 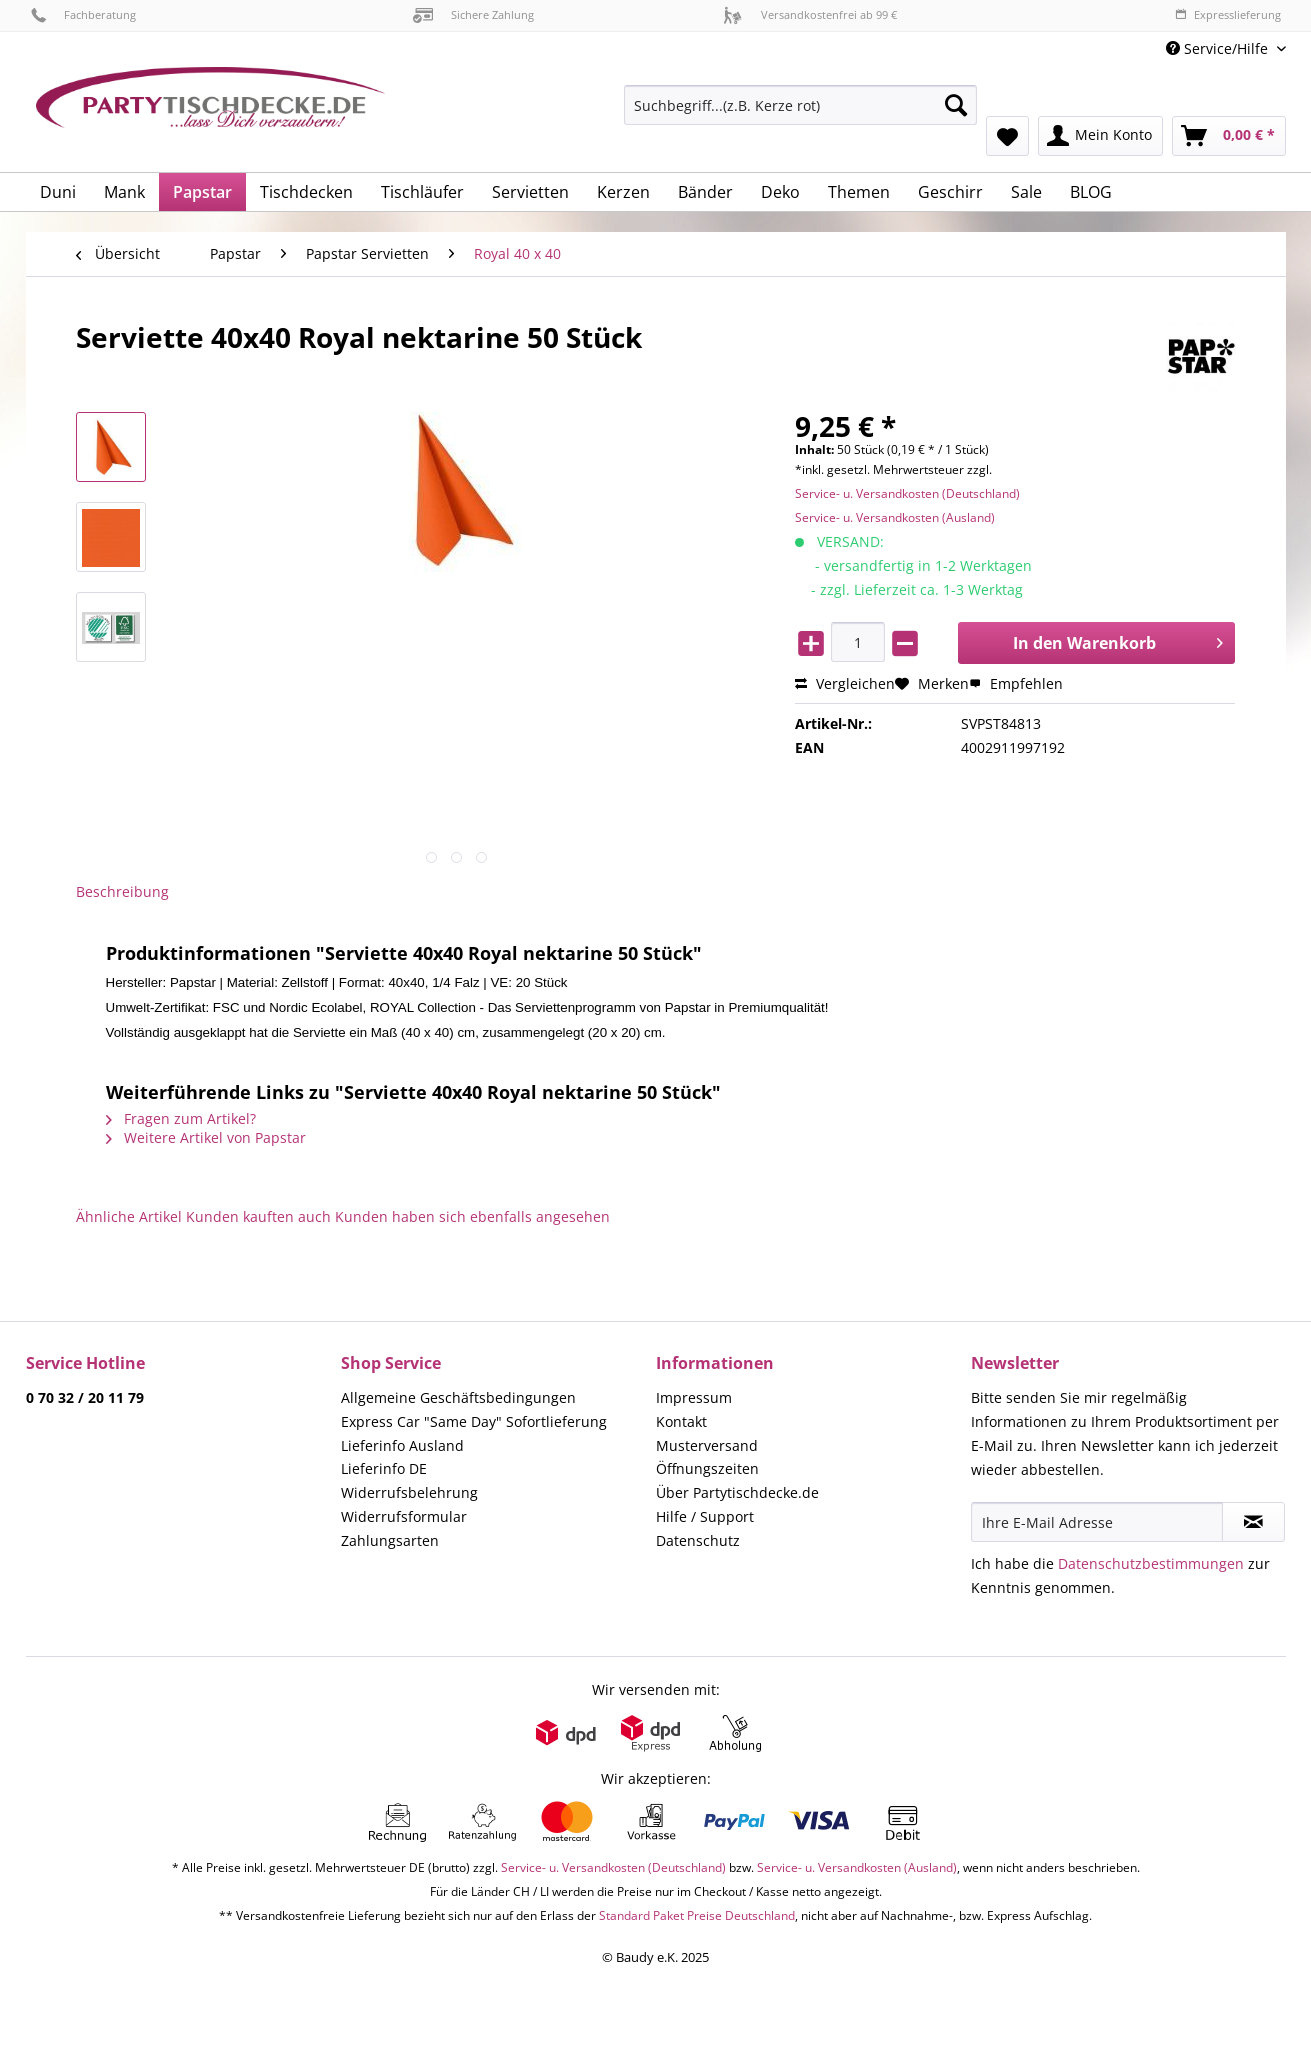 I want to click on [Suchbegriff...(z.B. Kerze rot)], so click(x=800, y=105).